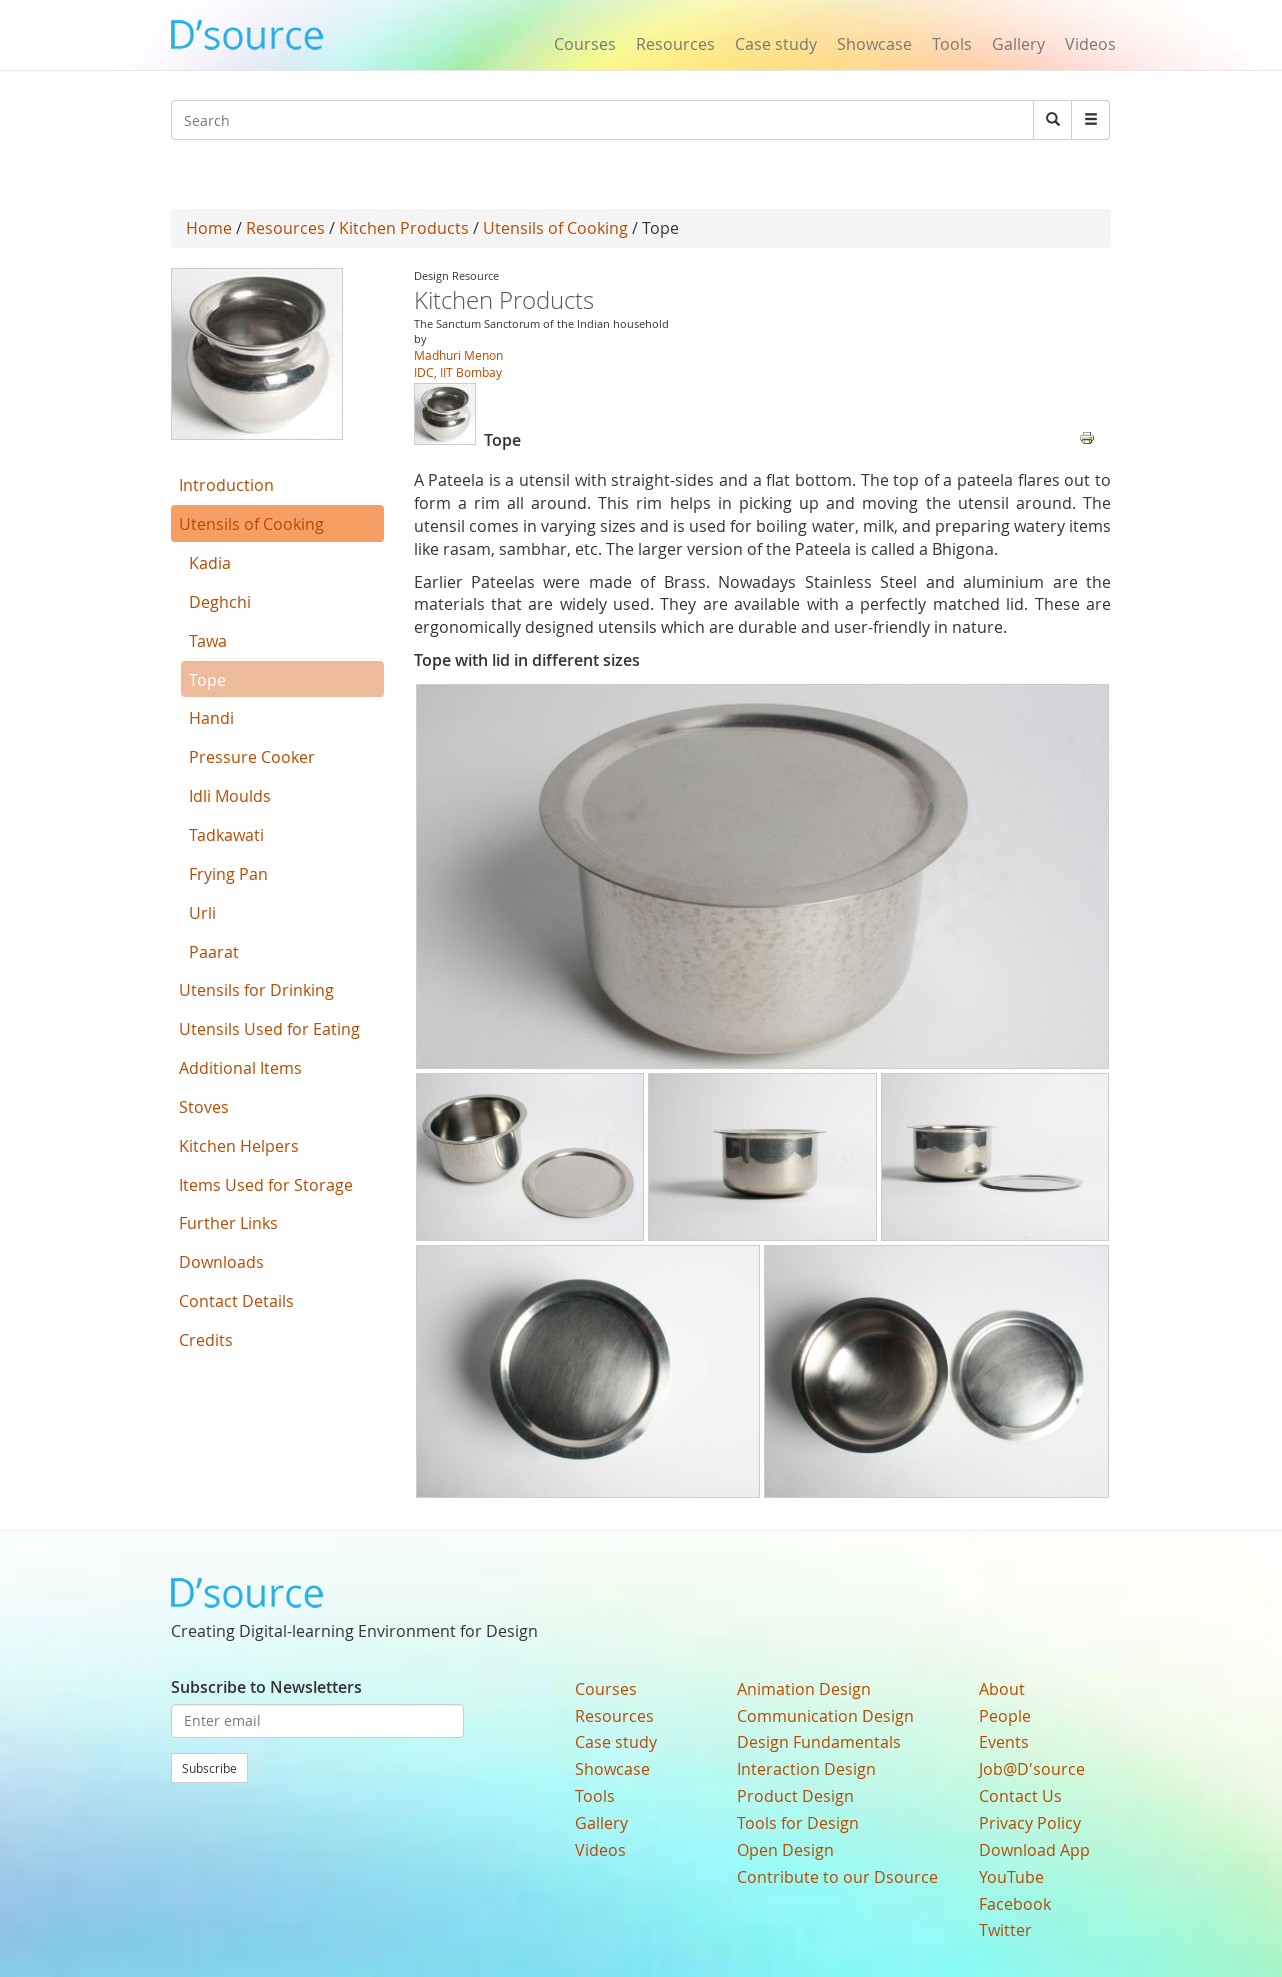 The width and height of the screenshot is (1282, 1977). I want to click on Animation Design, so click(804, 1689).